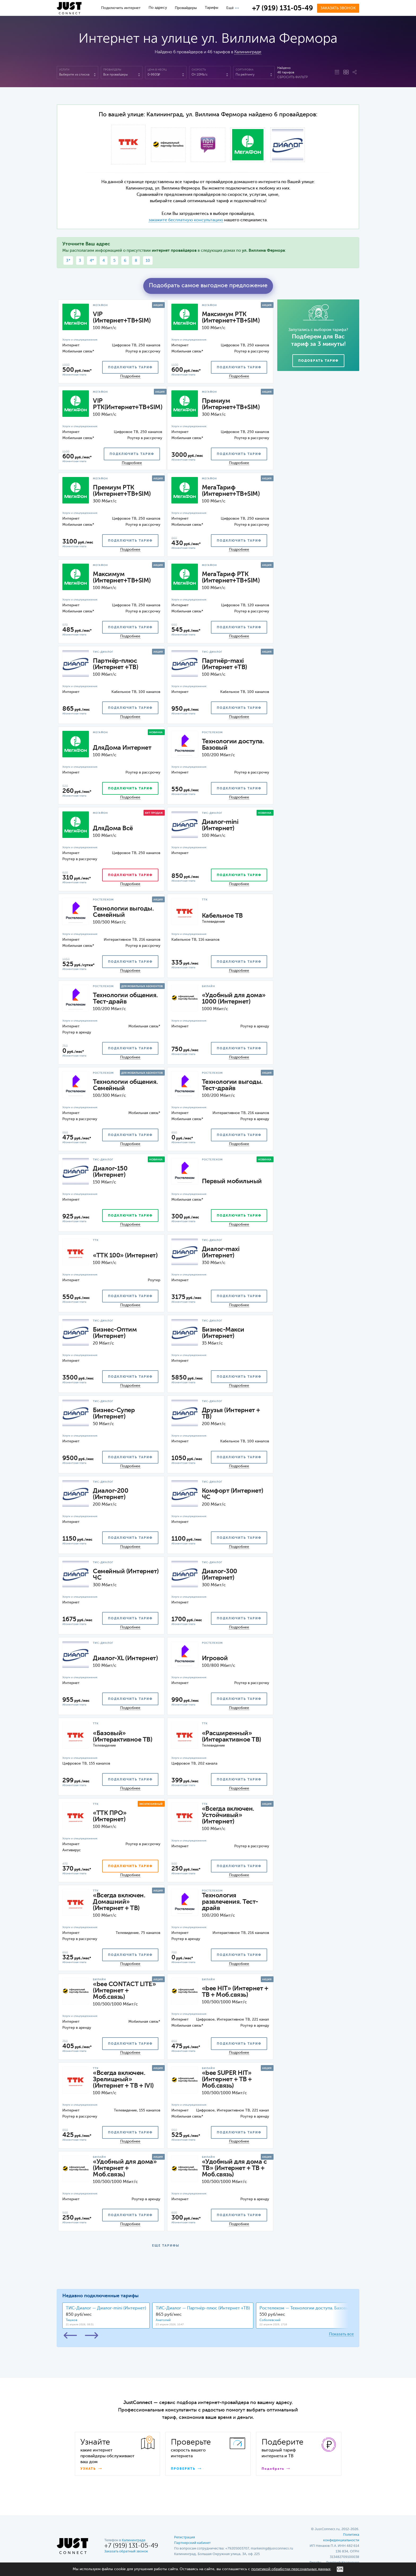 The height and width of the screenshot is (2576, 416). What do you see at coordinates (130, 367) in the screenshot?
I see `подключить тариф` at bounding box center [130, 367].